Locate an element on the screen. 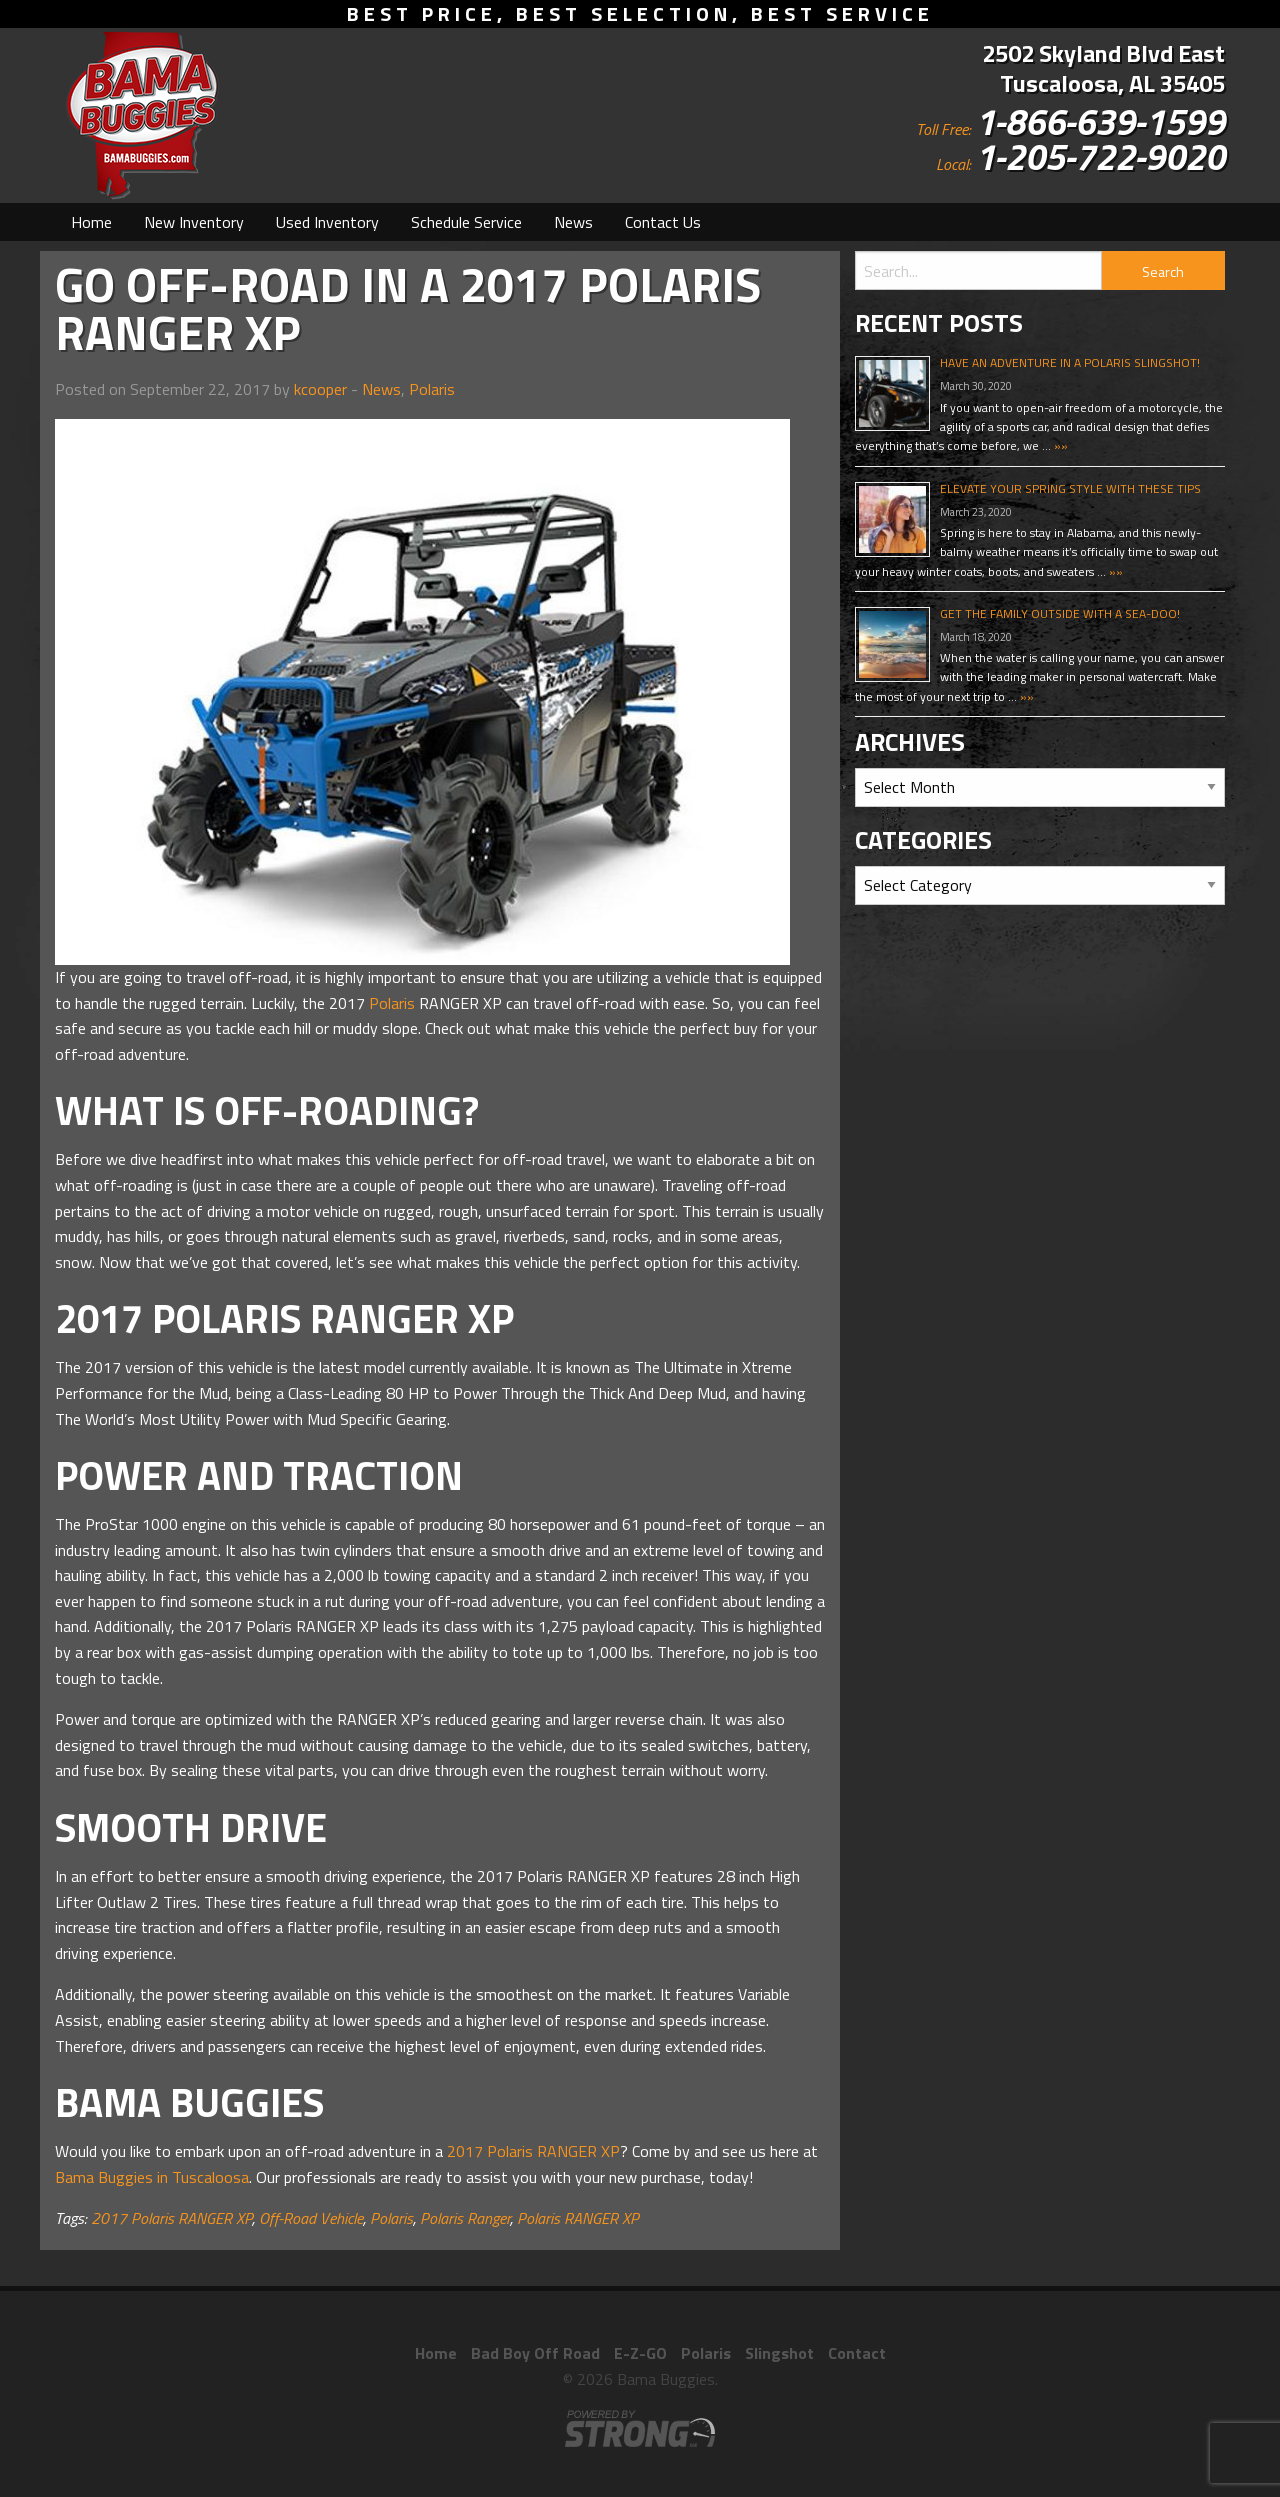  Slingshot is located at coordinates (779, 2353).